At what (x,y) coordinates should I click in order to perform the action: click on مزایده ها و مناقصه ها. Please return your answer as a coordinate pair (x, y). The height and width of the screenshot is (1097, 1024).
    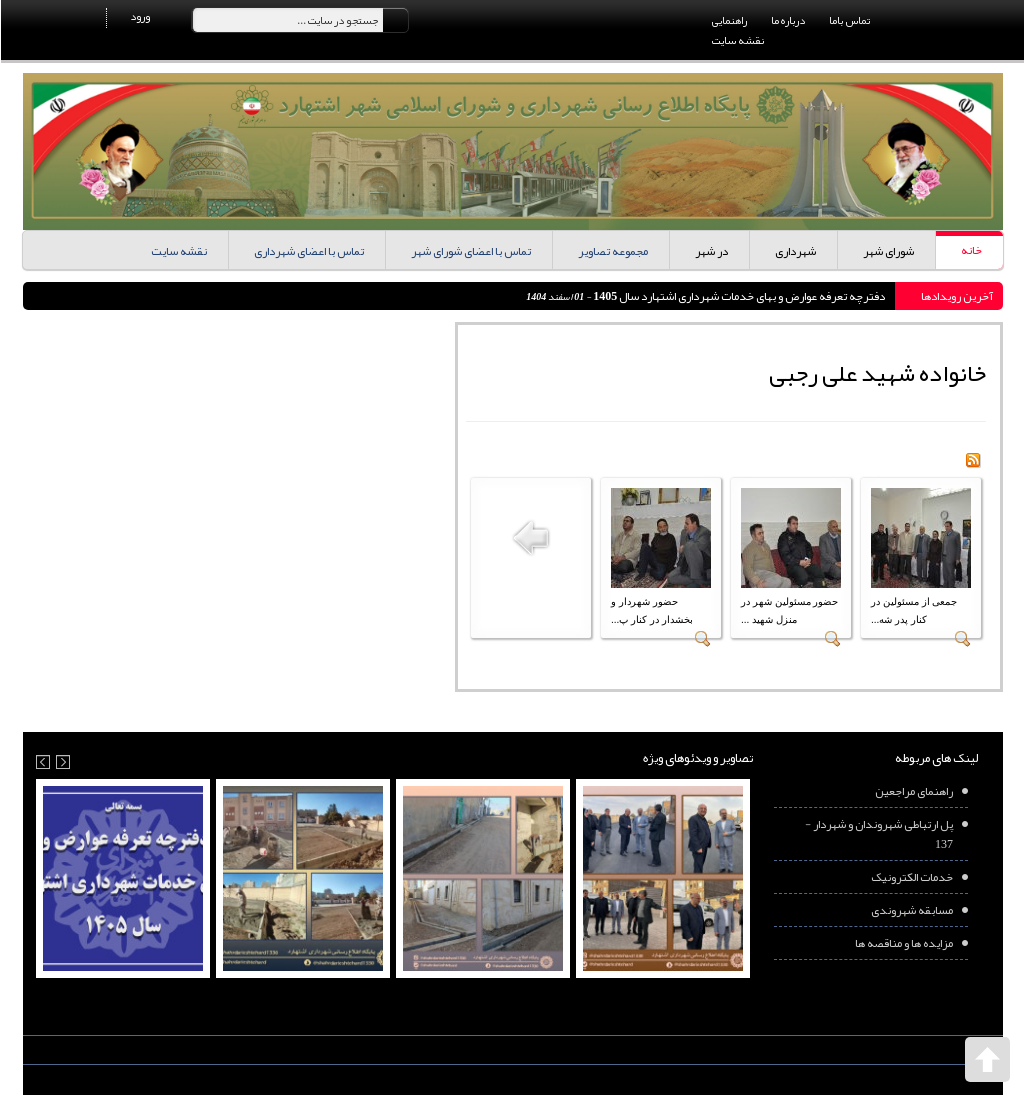
    Looking at the image, I should click on (903, 943).